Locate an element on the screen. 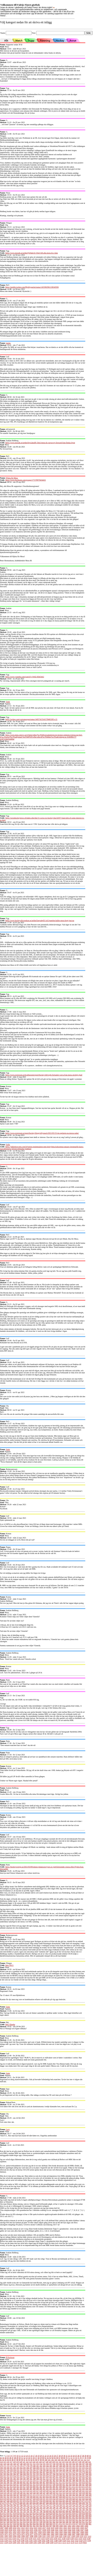  635 is located at coordinates (57, 2499).